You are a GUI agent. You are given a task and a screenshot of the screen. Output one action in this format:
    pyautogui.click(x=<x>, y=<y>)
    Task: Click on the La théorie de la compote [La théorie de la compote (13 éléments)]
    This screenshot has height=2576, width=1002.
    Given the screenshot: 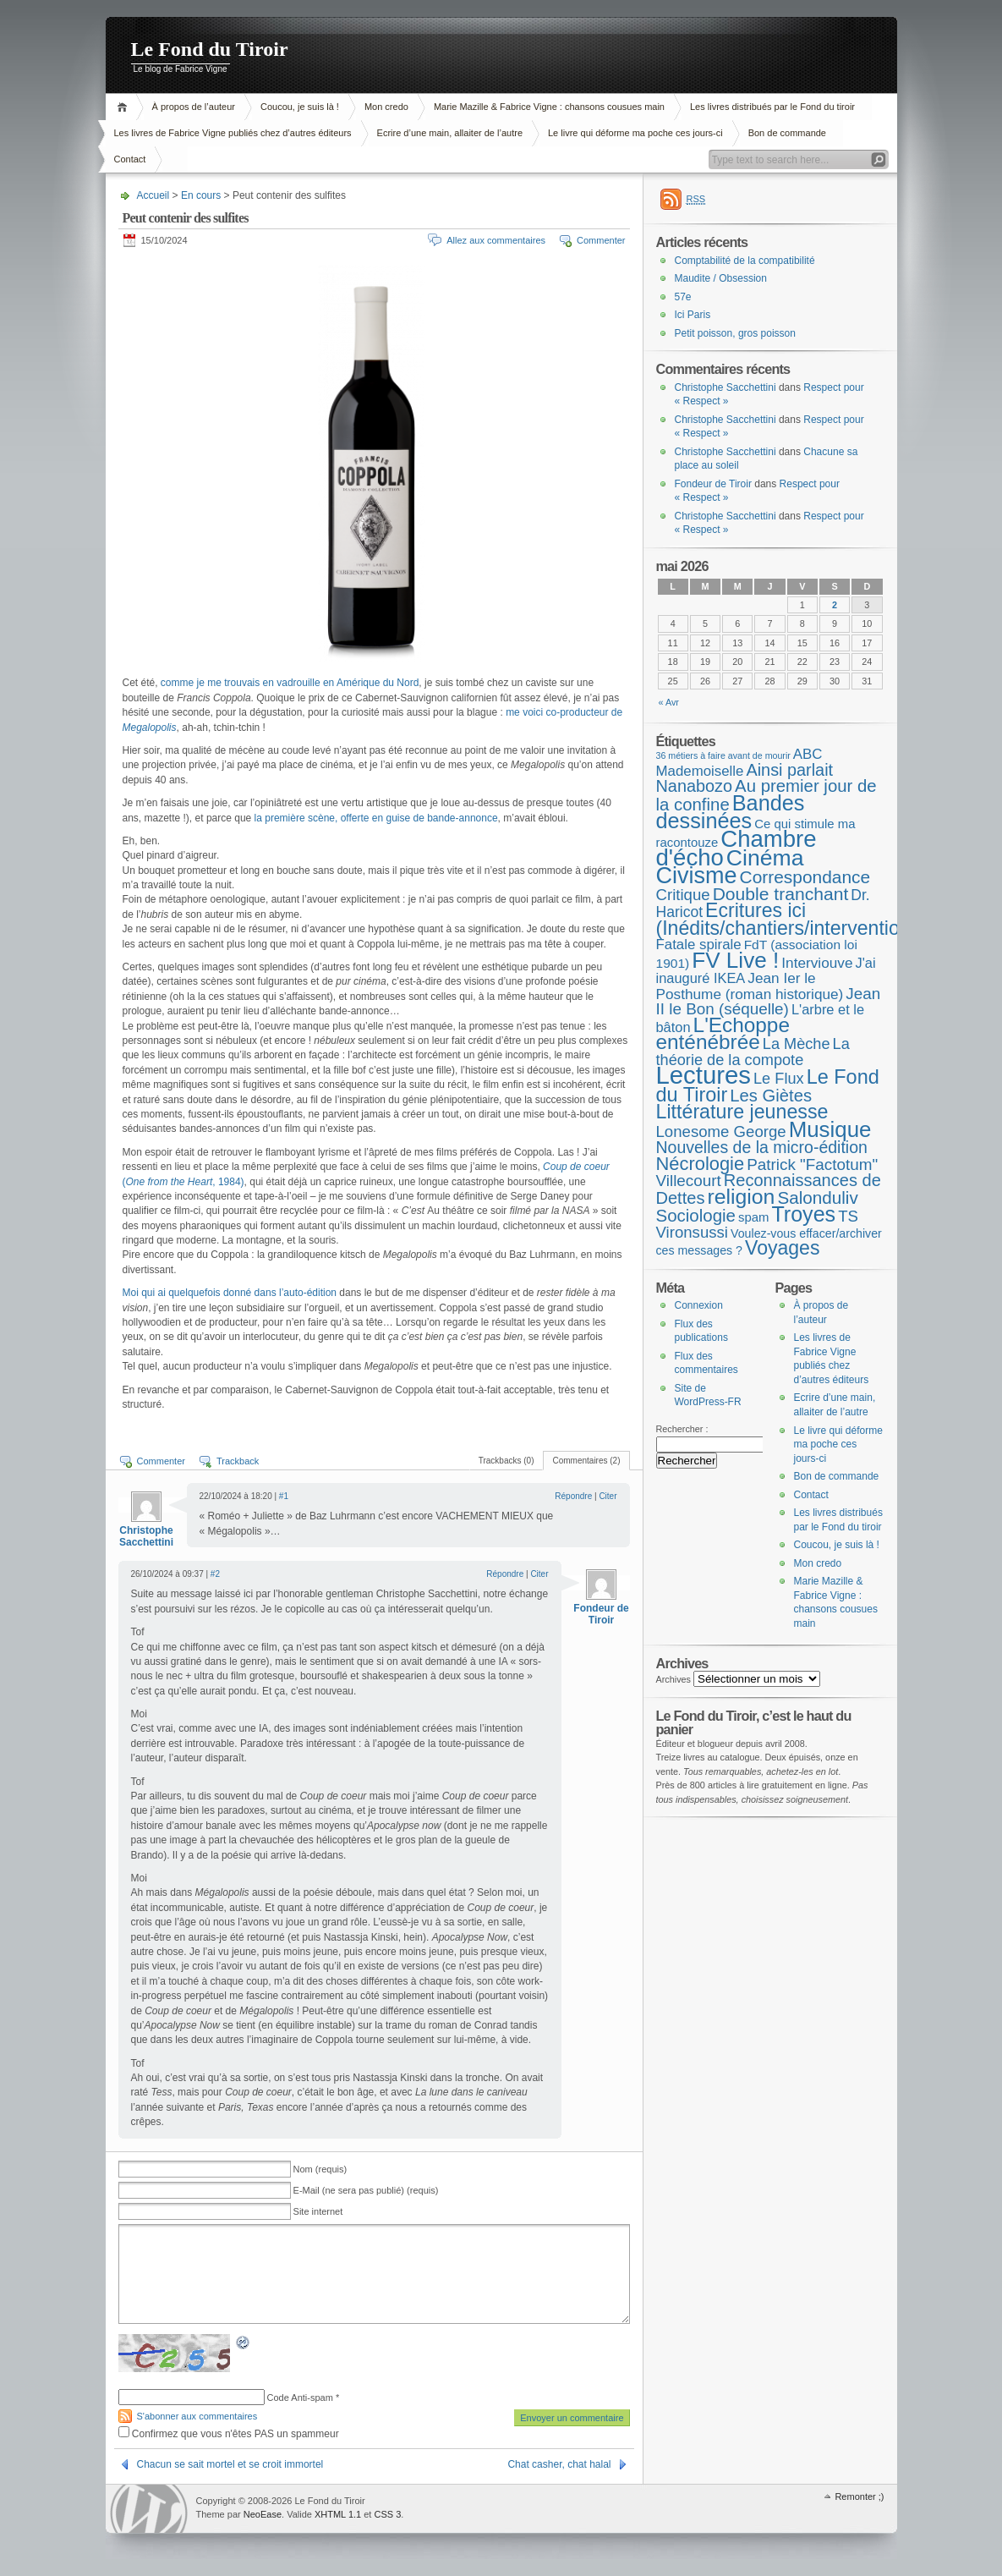 What is the action you would take?
    pyautogui.click(x=753, y=1051)
    